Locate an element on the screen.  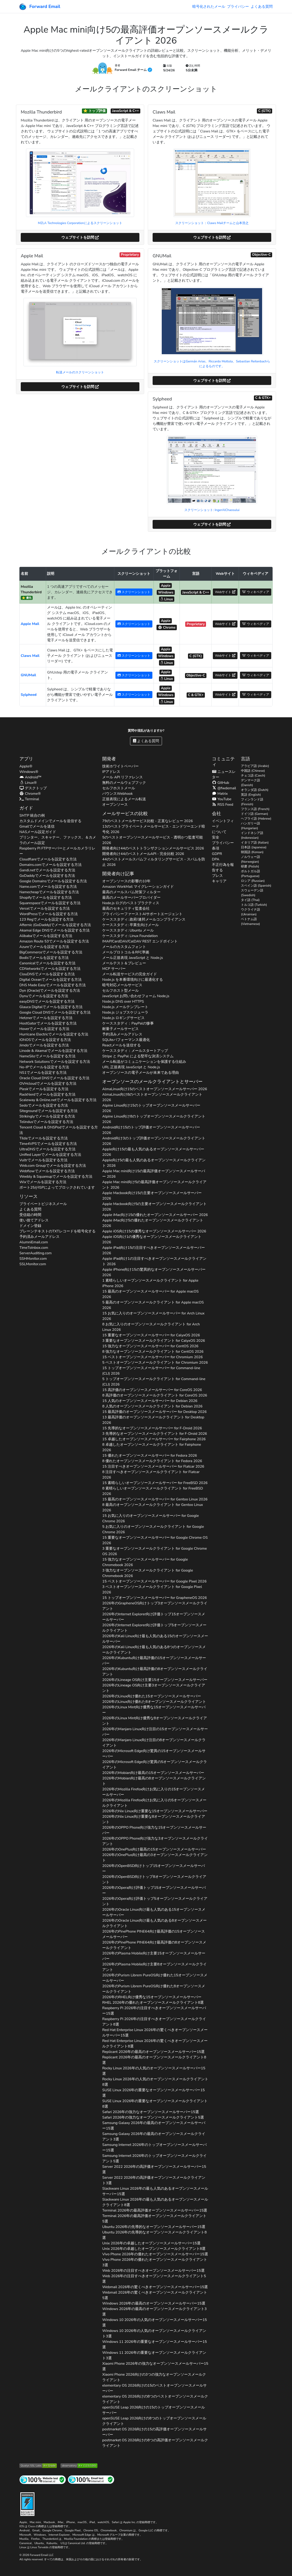
2026年の最高評価オープンソースメールクライアント5選 is located at coordinates (154, 2218).